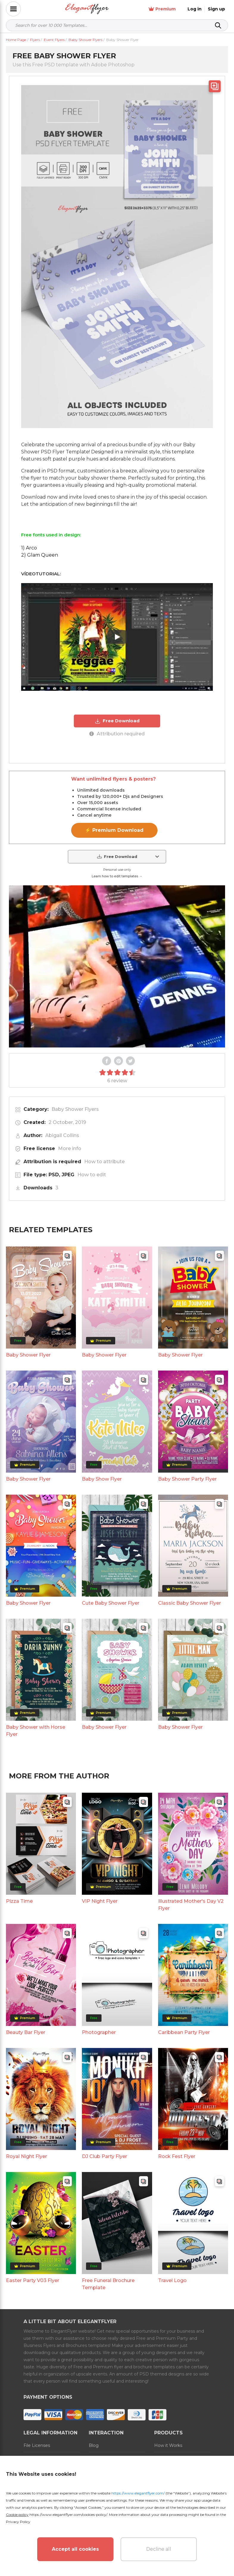 The image size is (234, 2576). I want to click on Free Funeral Brochure Template, so click(108, 2284).